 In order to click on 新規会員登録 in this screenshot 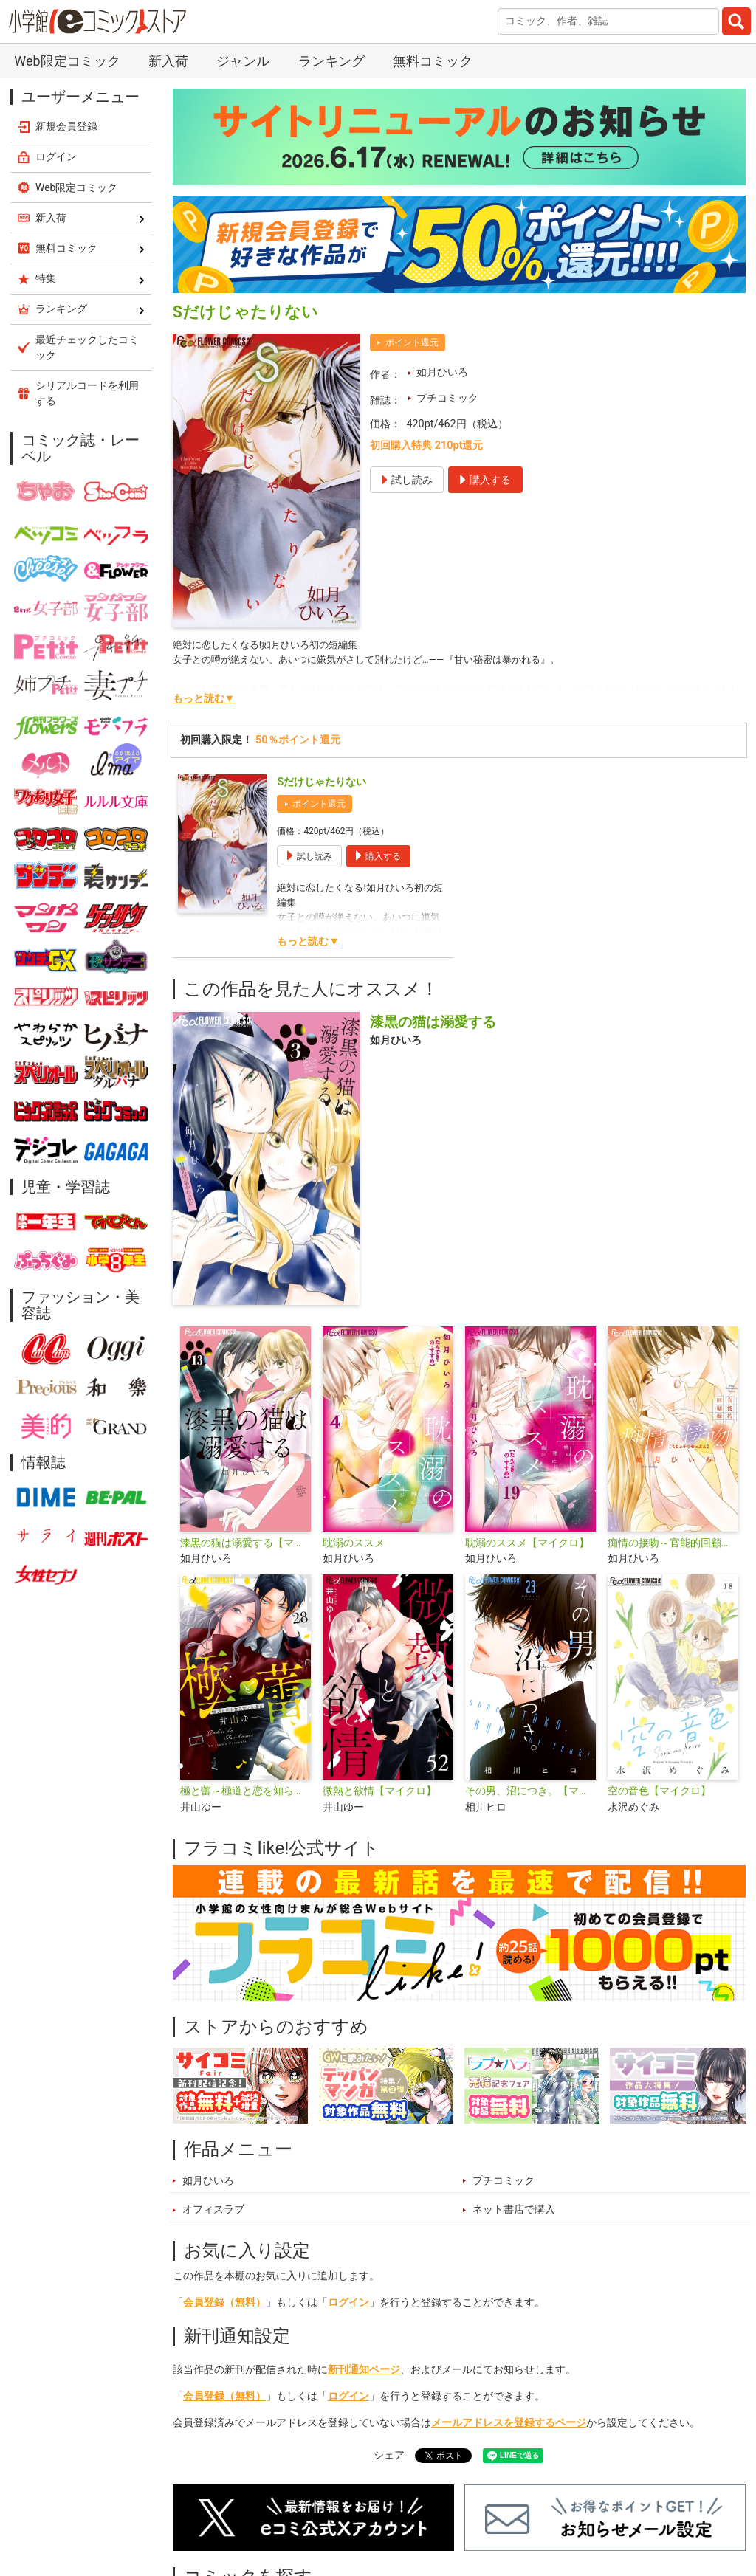, I will do `click(66, 126)`.